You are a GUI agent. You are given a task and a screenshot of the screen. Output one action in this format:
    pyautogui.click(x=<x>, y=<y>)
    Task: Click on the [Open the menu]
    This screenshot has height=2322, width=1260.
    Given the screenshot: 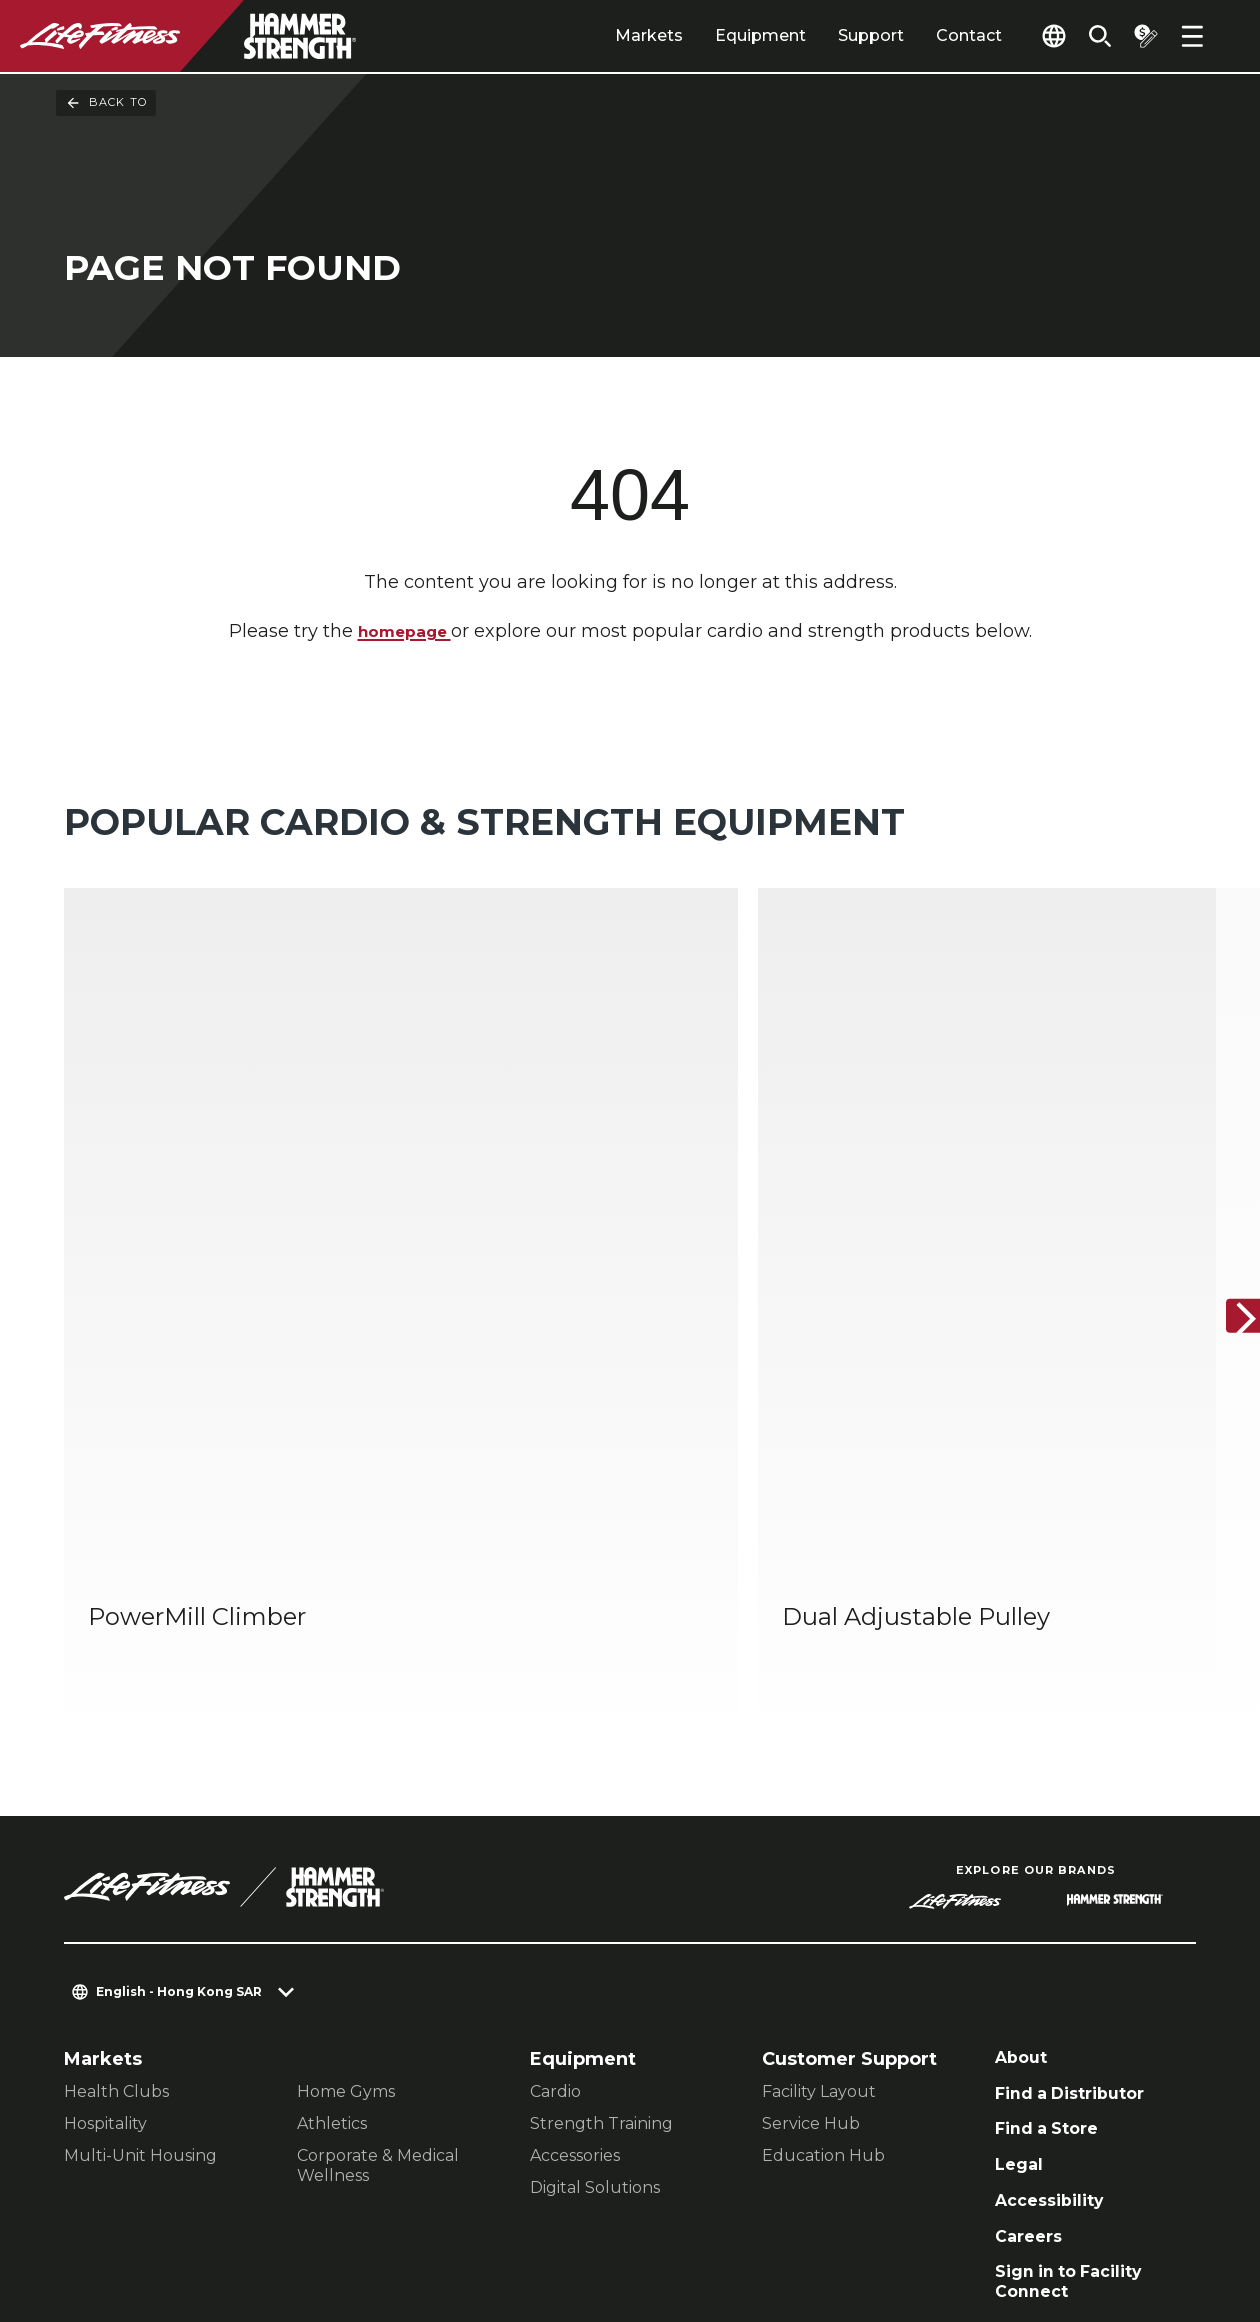 What is the action you would take?
    pyautogui.click(x=1192, y=36)
    